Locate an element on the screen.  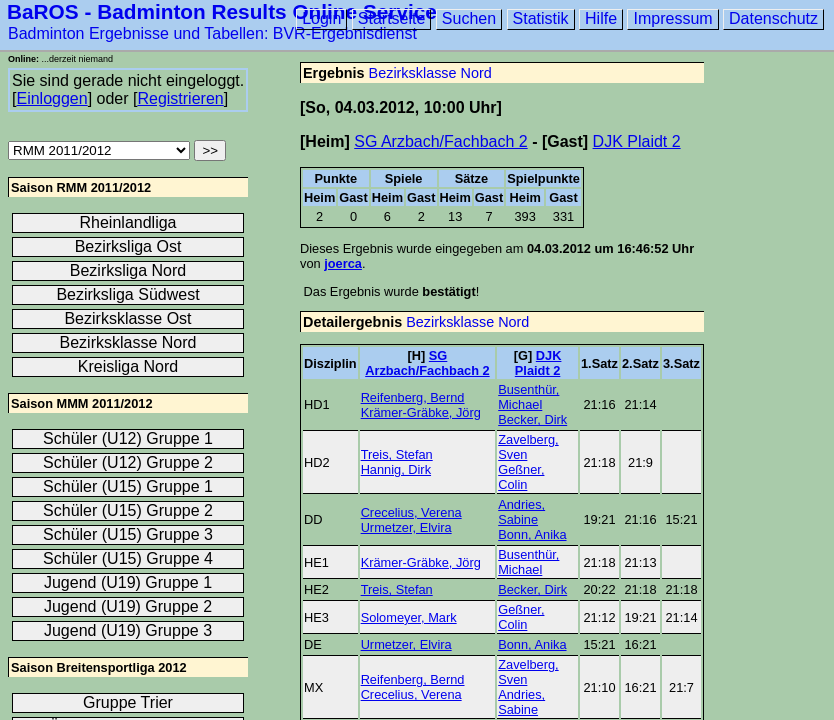
Schüler (U12) Gruppe 1 is located at coordinates (128, 438).